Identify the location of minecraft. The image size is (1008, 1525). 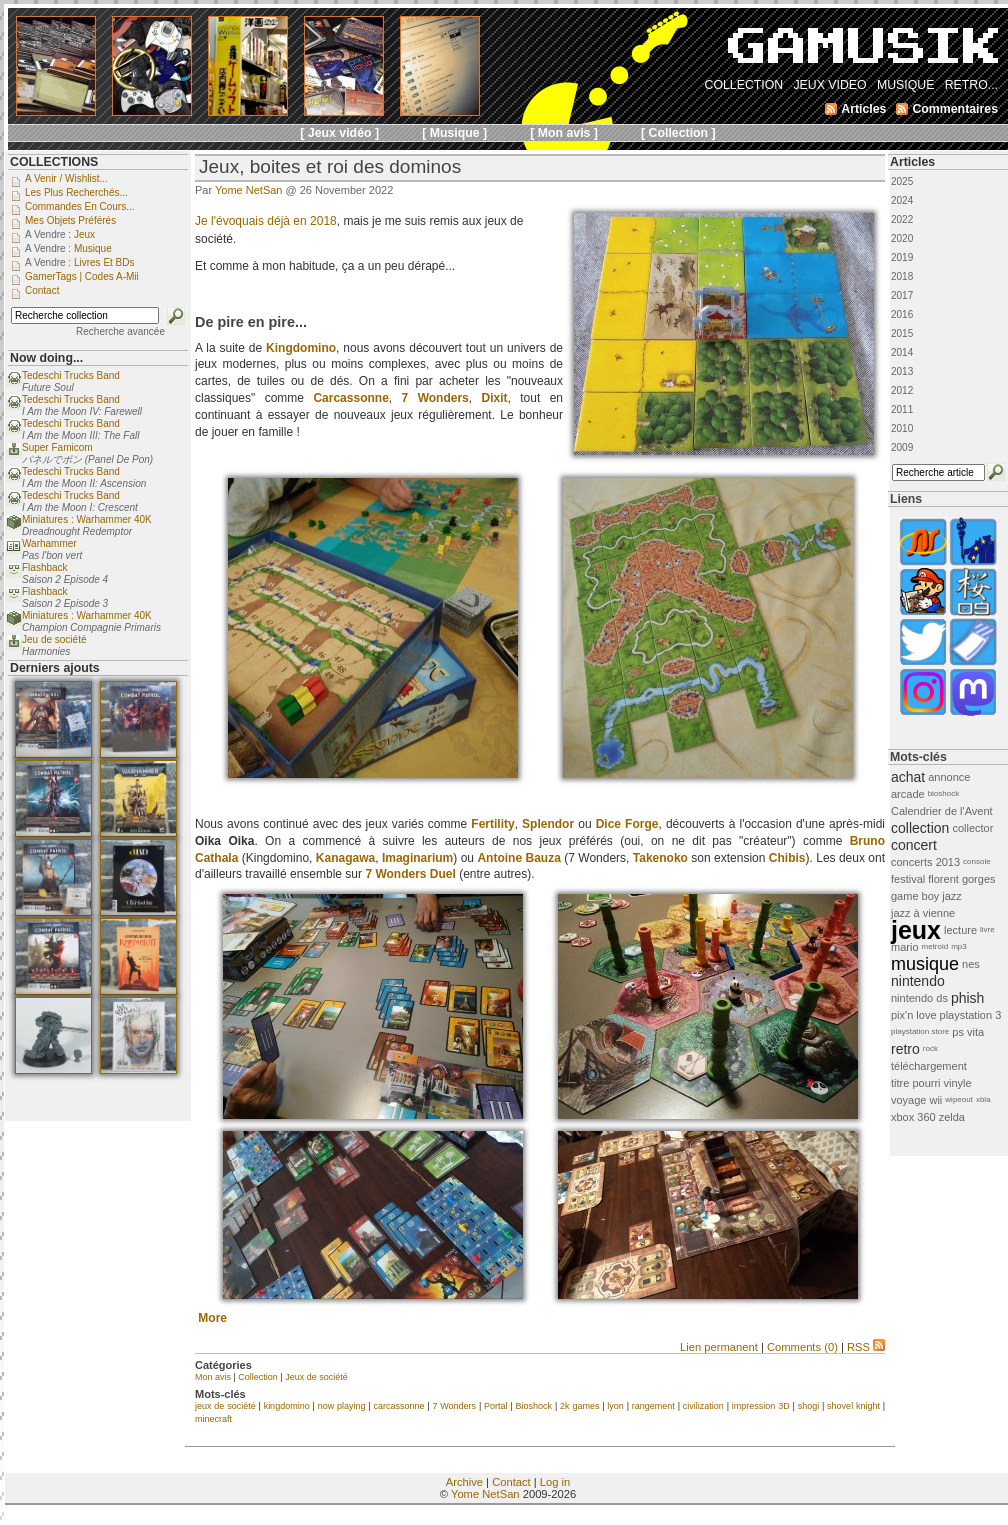
(213, 1419).